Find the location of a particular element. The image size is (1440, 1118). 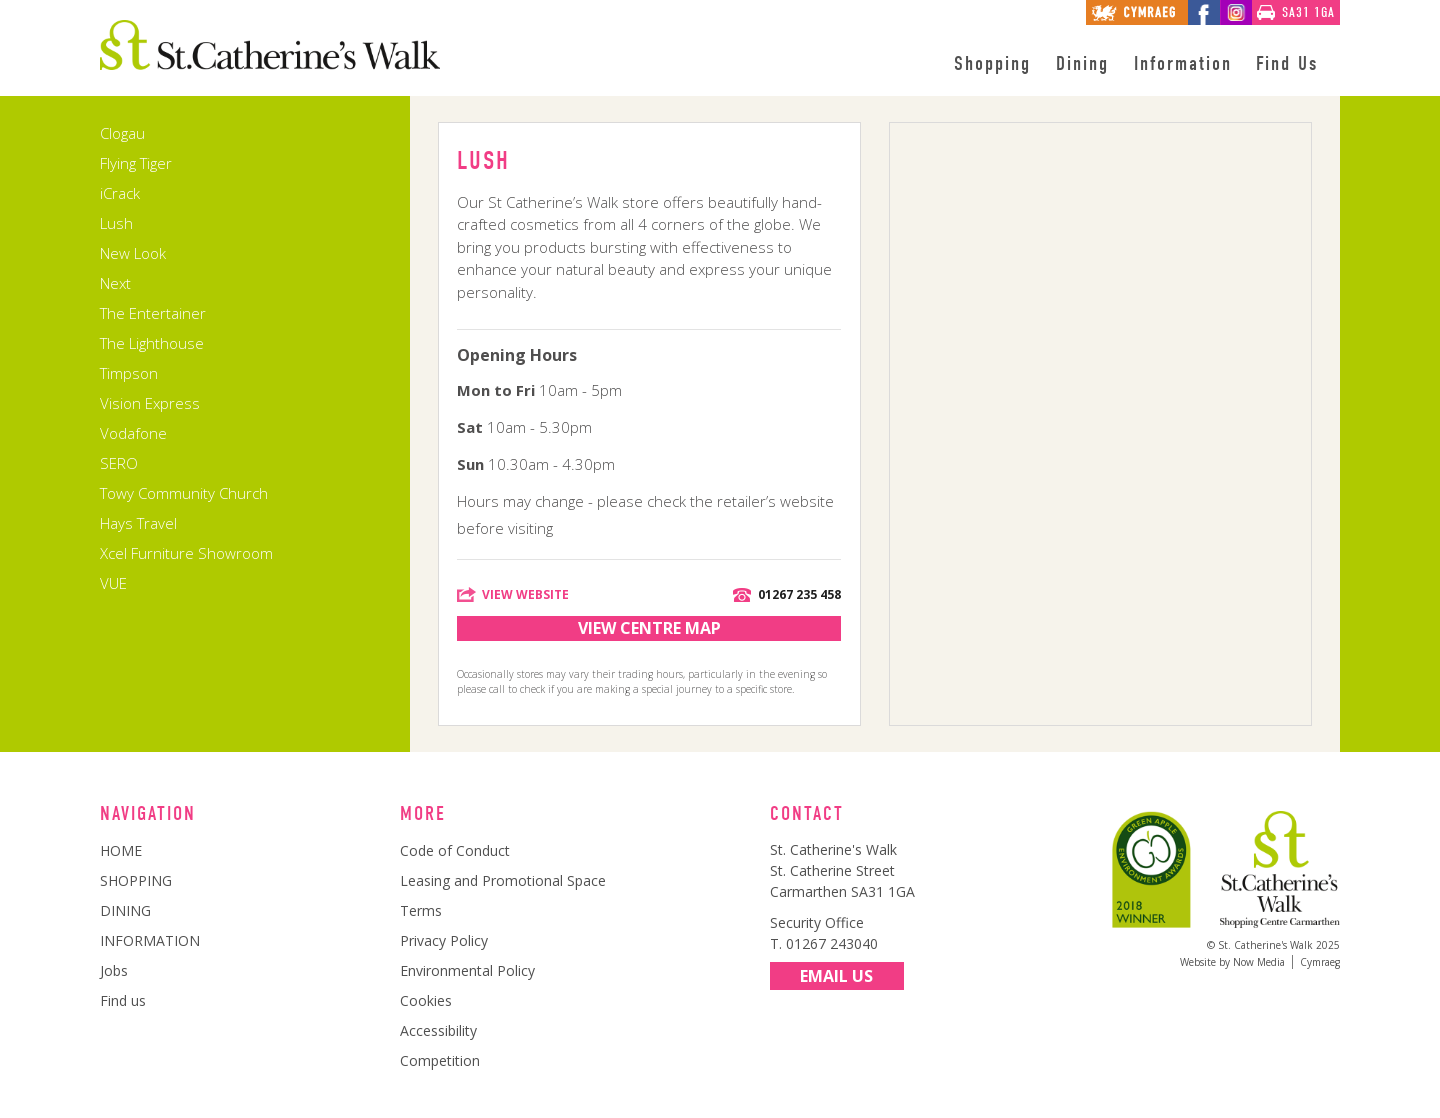

Next is located at coordinates (115, 283).